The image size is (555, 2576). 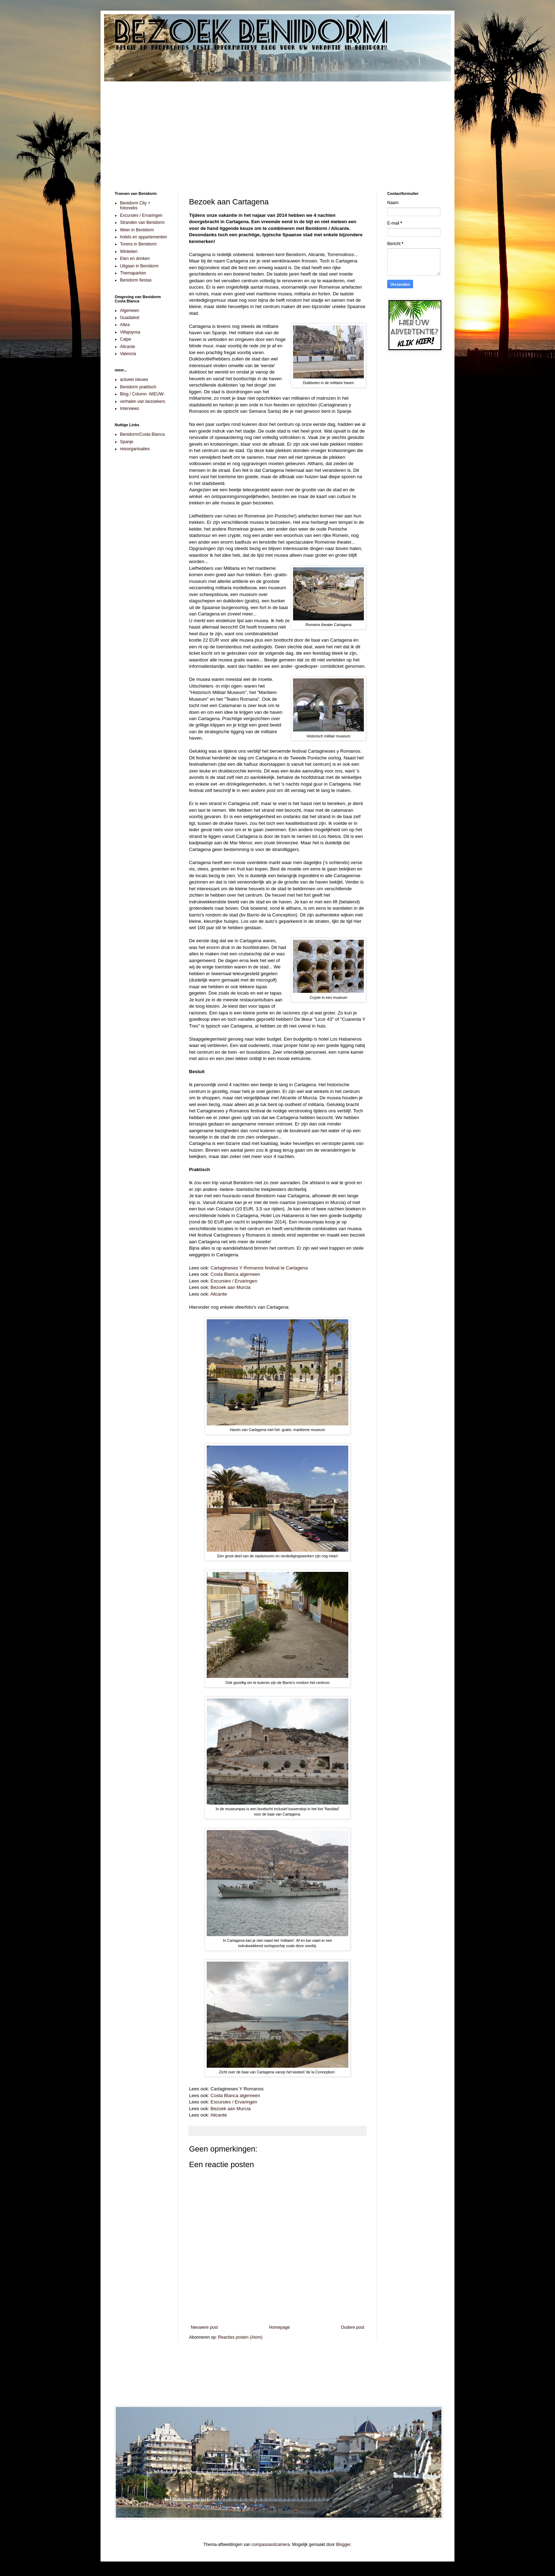 What do you see at coordinates (204, 2327) in the screenshot?
I see `Nieuwere post` at bounding box center [204, 2327].